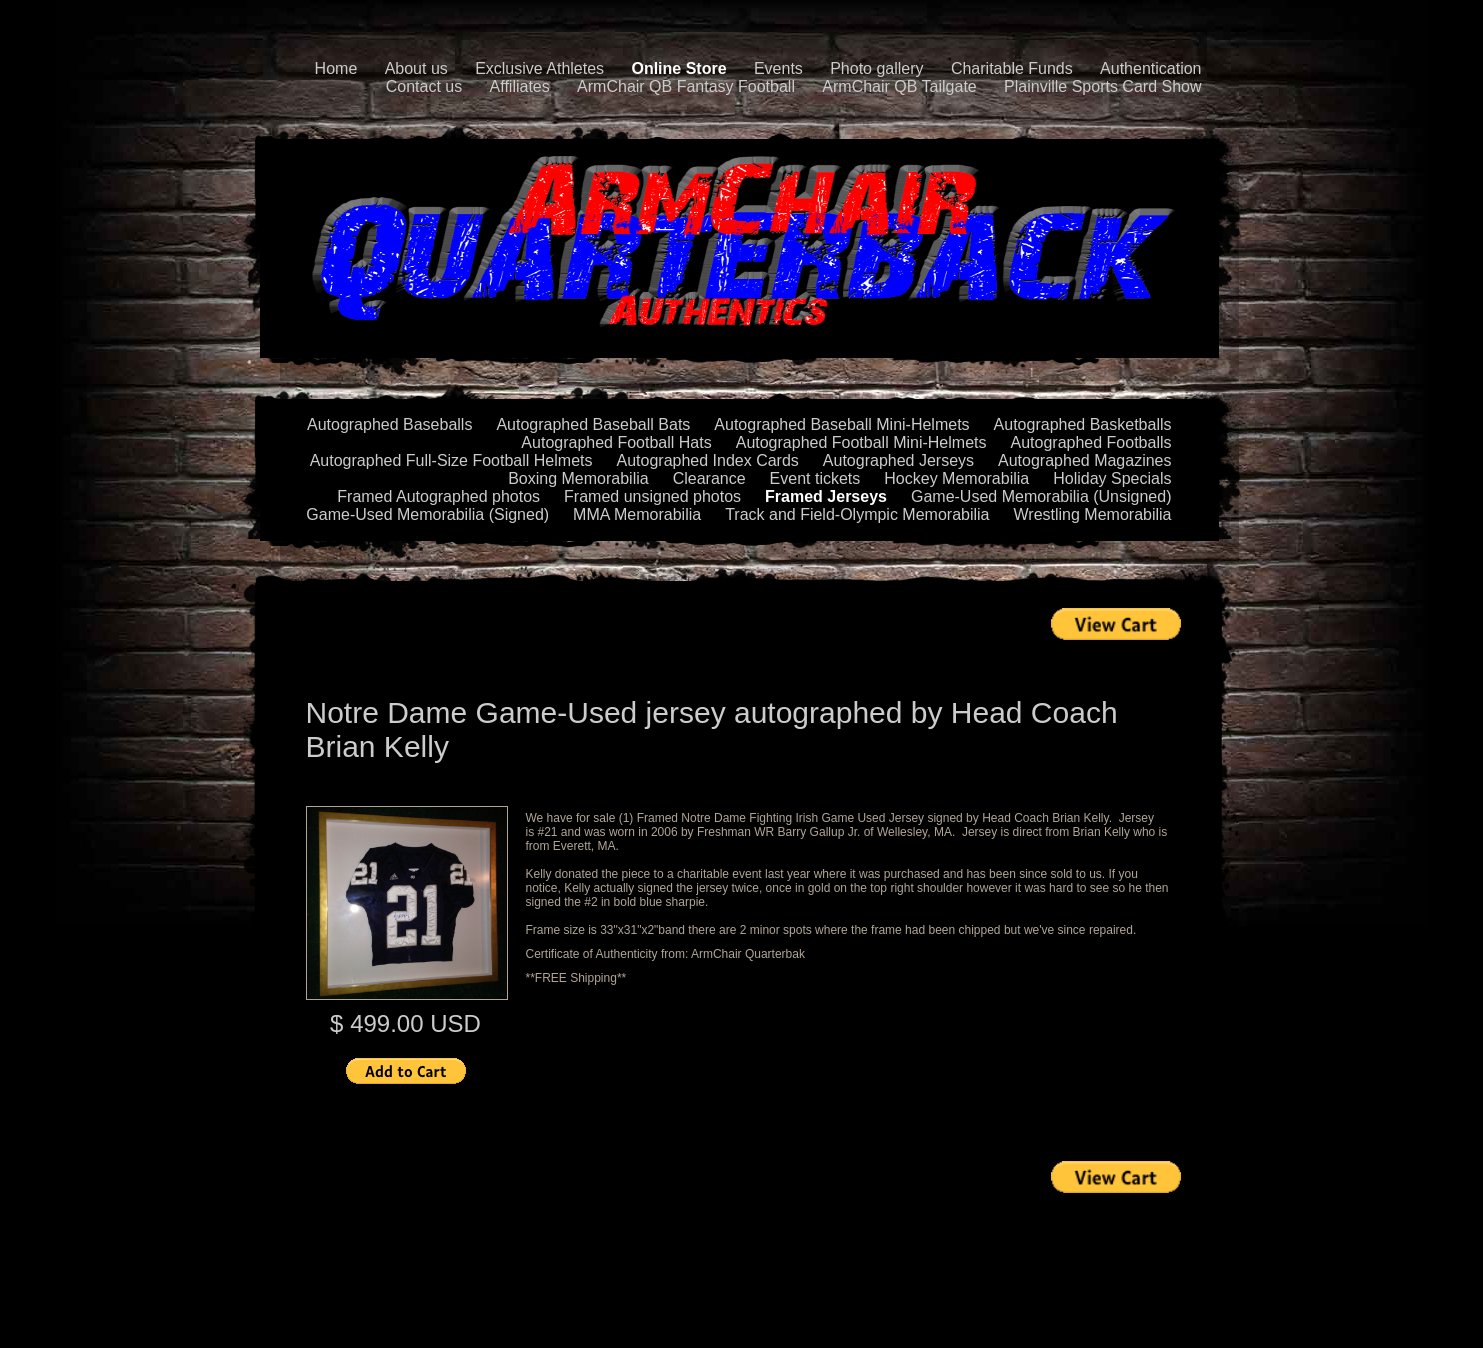  I want to click on Exclusive Athletes, so click(539, 68).